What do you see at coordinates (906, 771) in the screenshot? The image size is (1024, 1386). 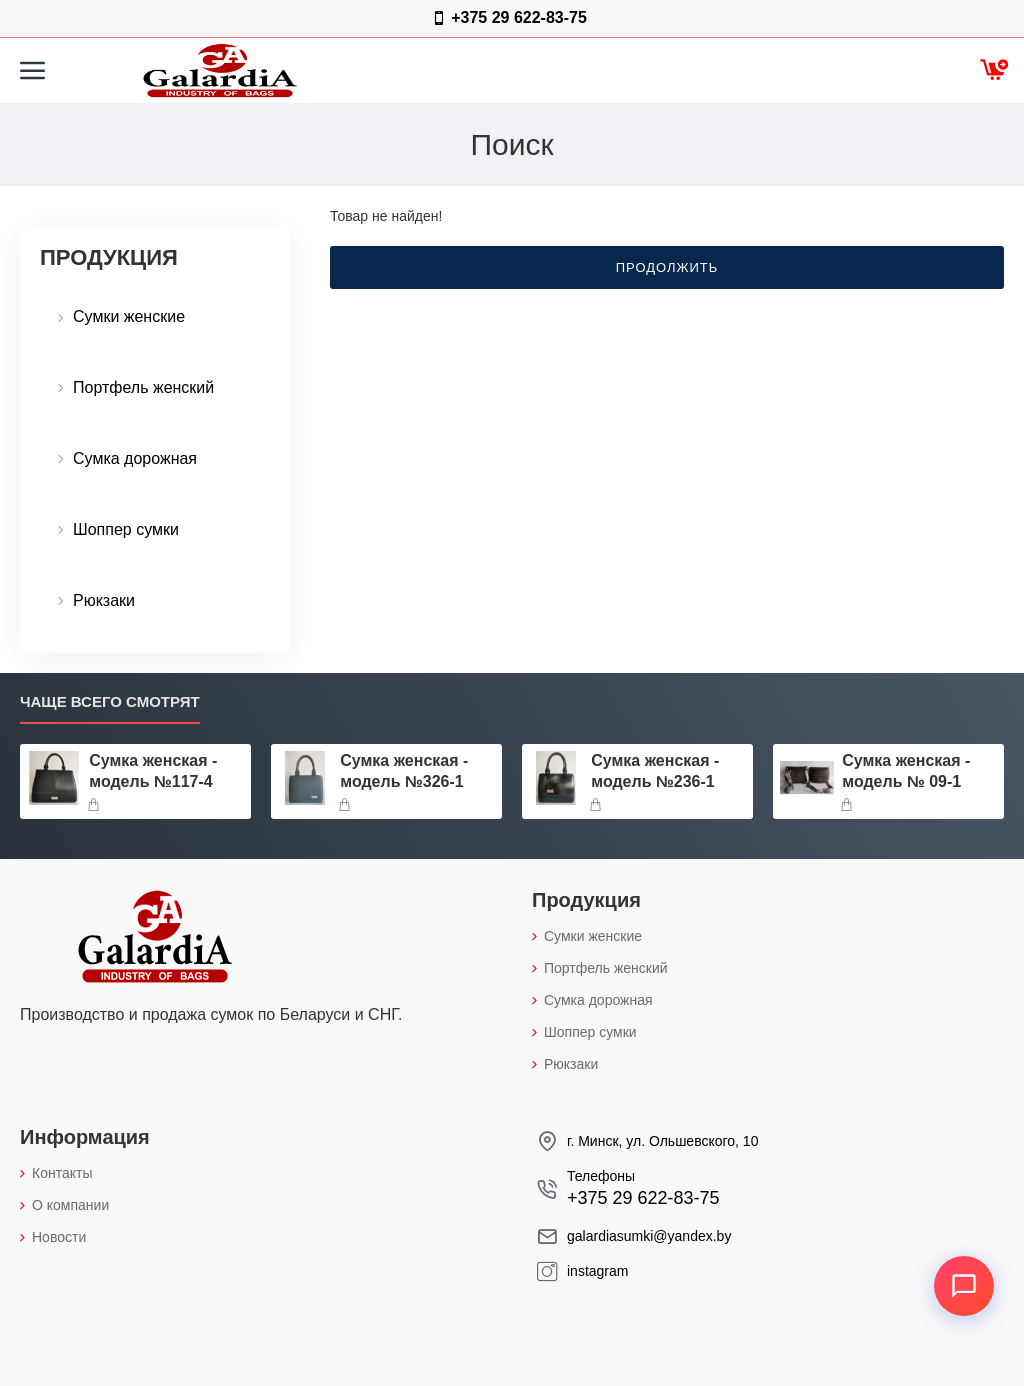 I see `Сумка женская - модель № 09-1` at bounding box center [906, 771].